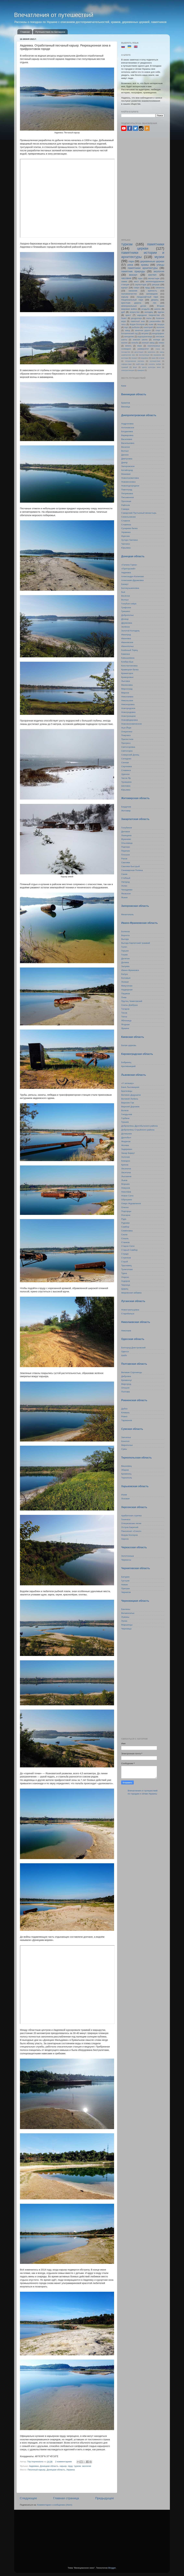  What do you see at coordinates (155, 361) in the screenshot?
I see `путешествие` at bounding box center [155, 361].